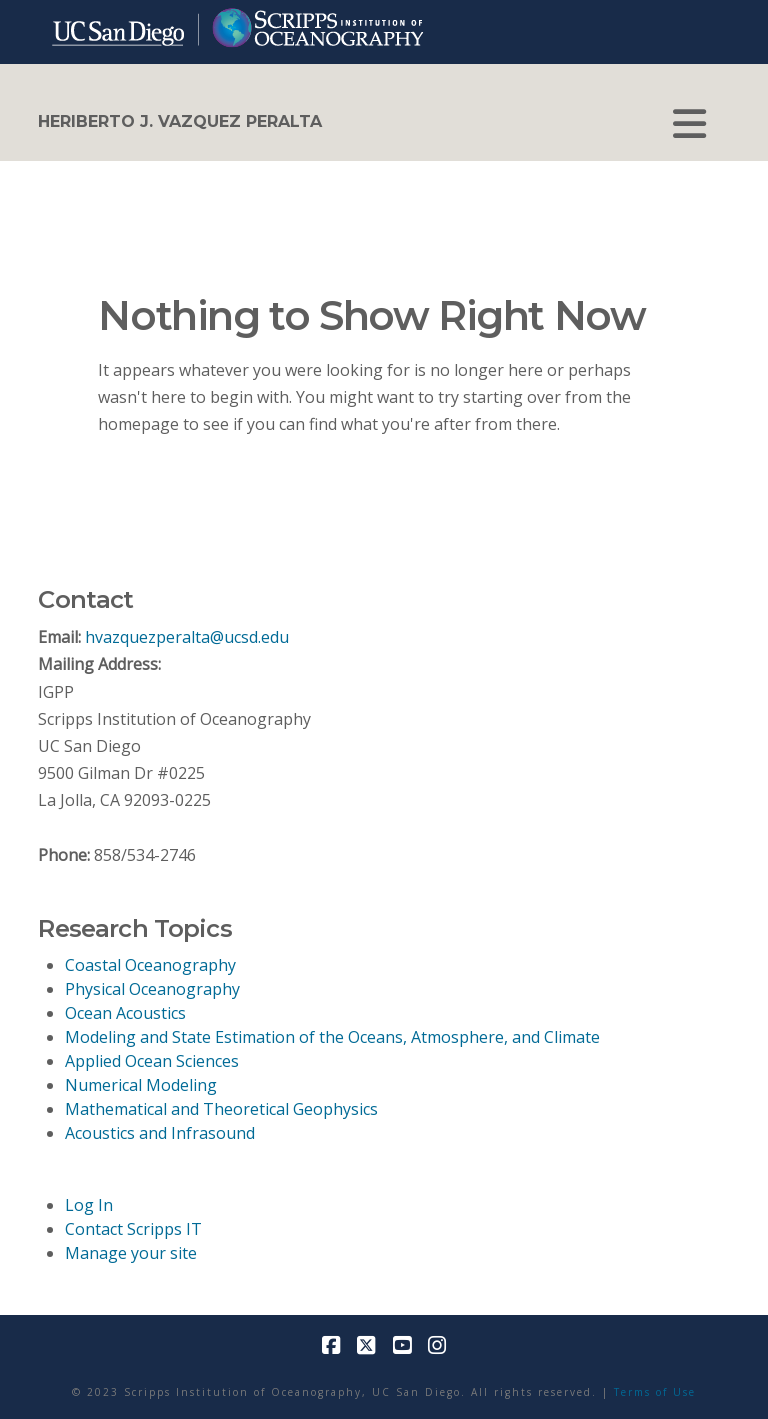 The width and height of the screenshot is (768, 1419). Describe the element at coordinates (655, 1392) in the screenshot. I see `Terms of Use` at that location.